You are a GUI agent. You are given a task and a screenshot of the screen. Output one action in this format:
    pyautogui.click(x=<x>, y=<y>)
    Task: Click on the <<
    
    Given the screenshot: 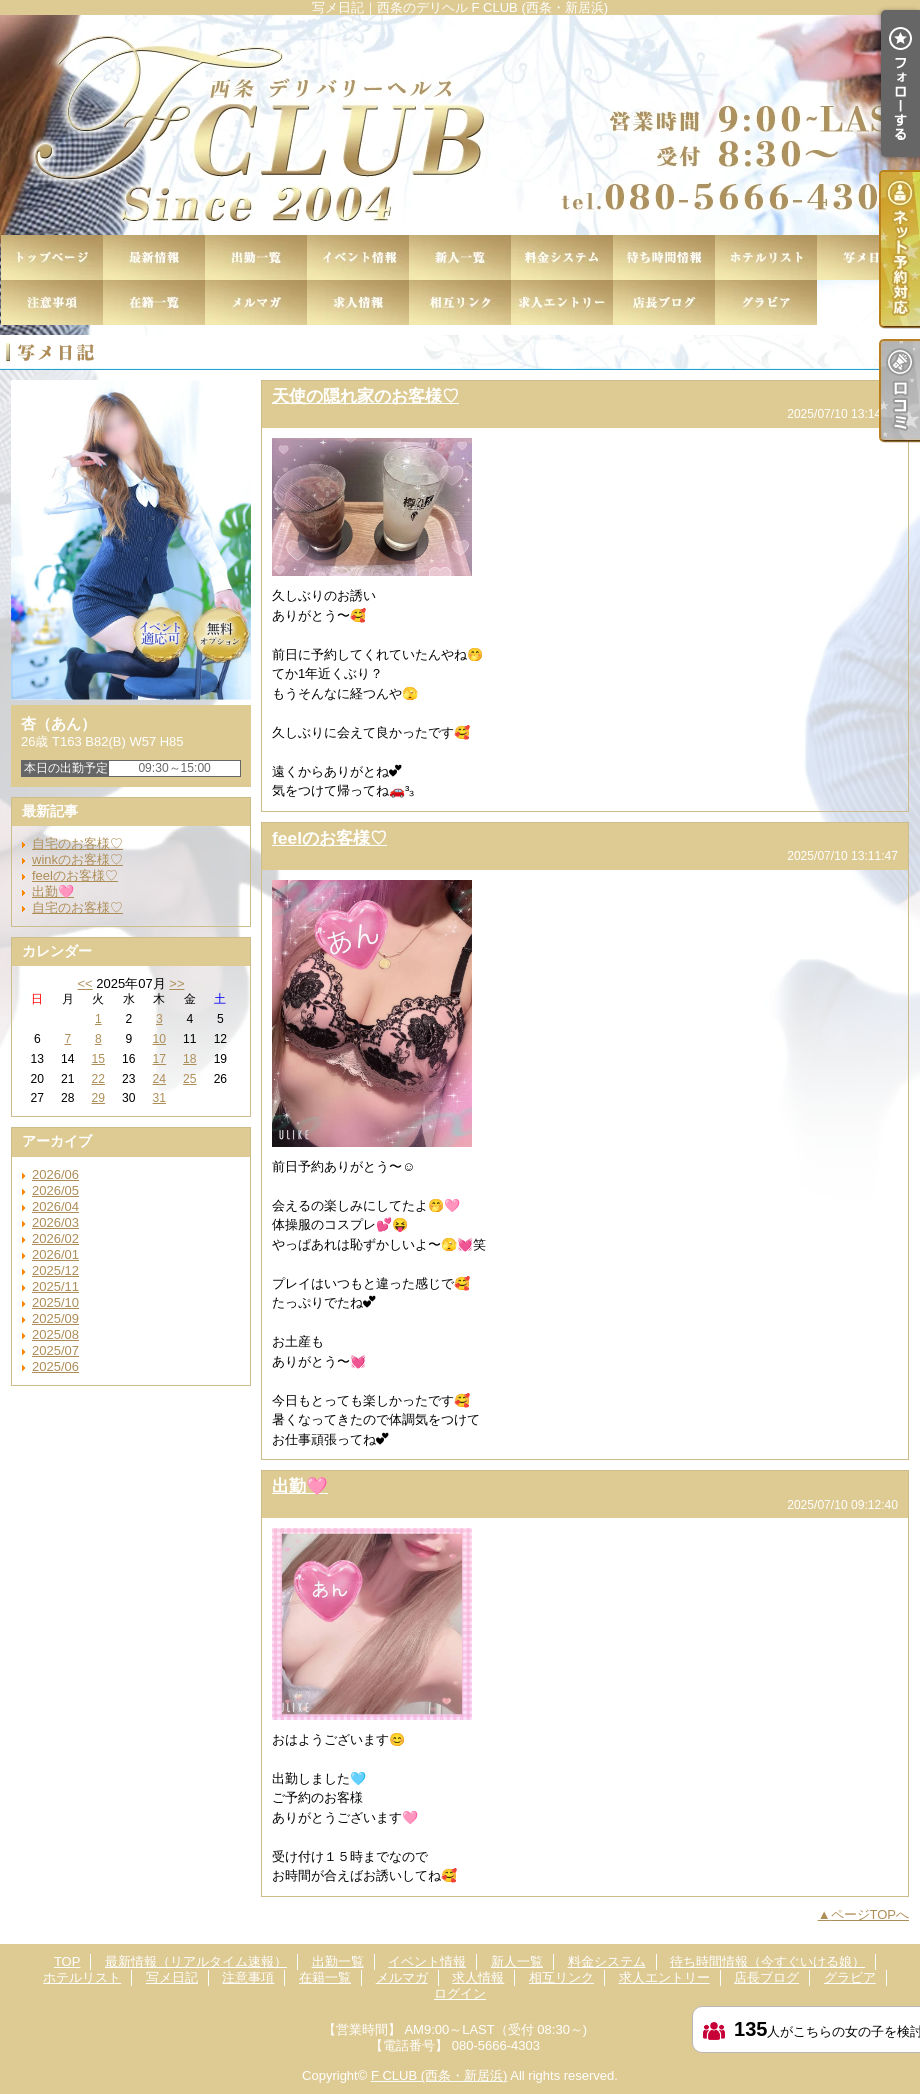 What is the action you would take?
    pyautogui.click(x=84, y=983)
    